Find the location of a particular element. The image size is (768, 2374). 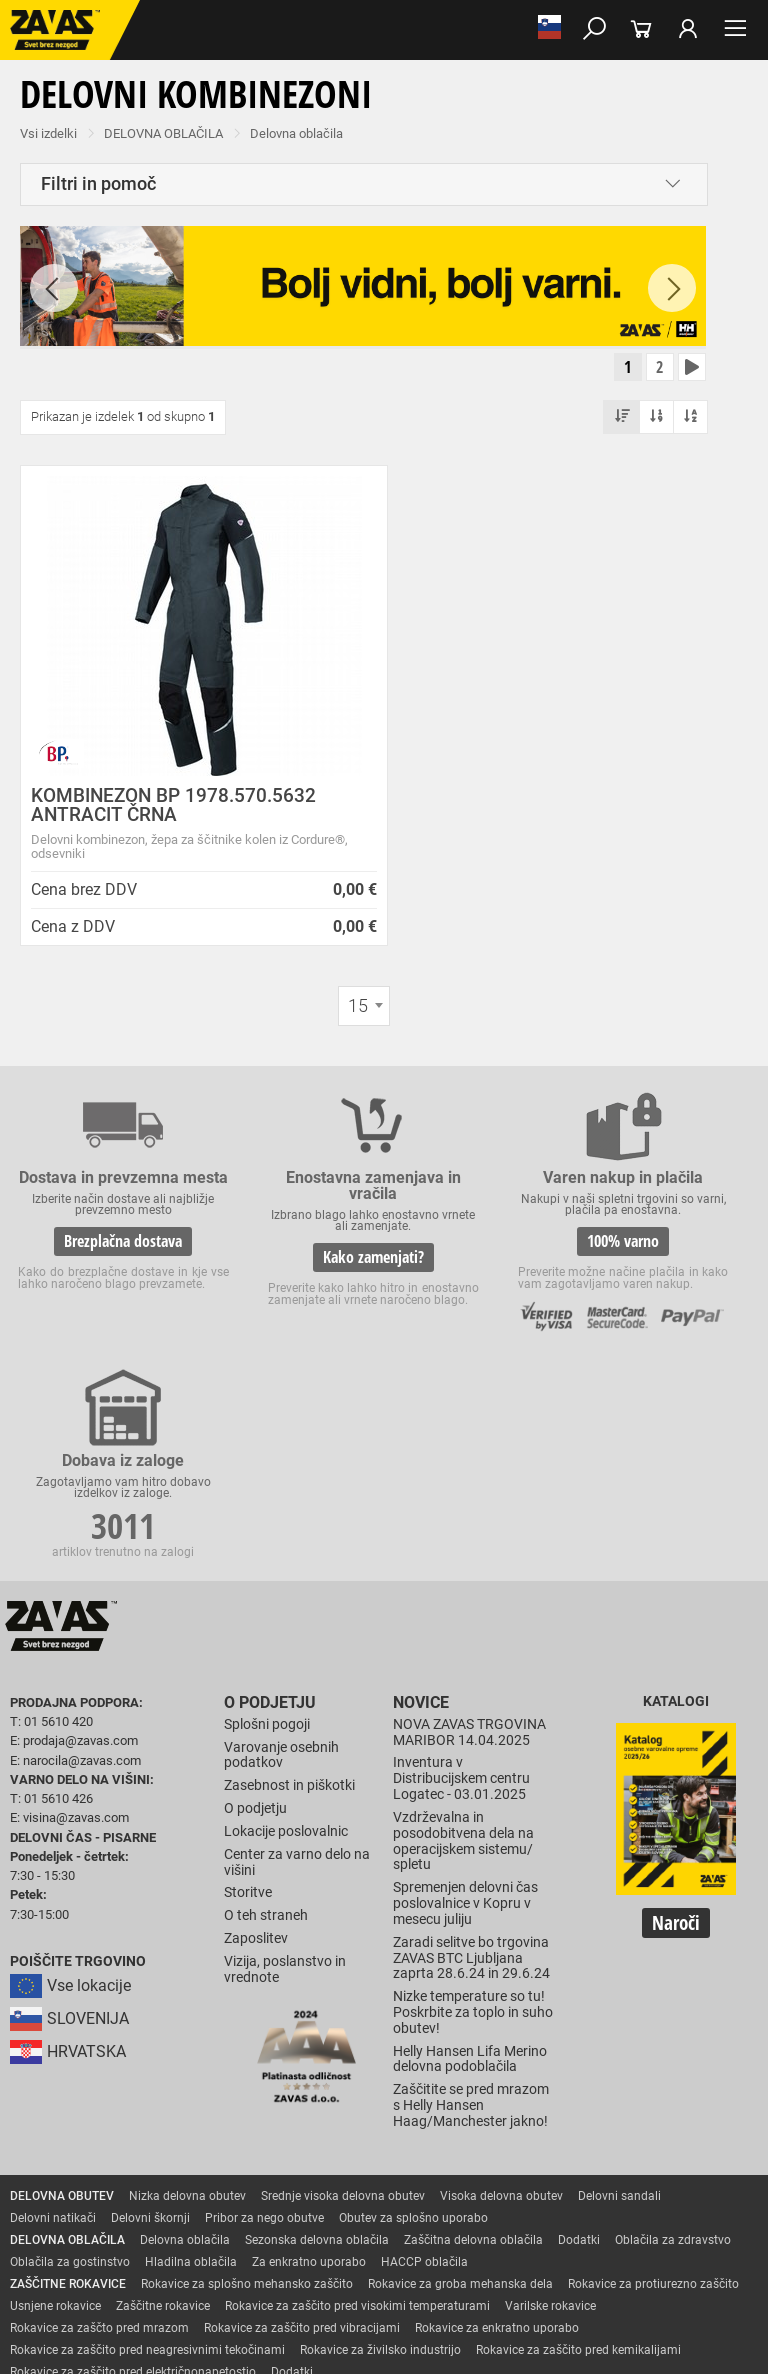

Vizija, poslanstvo in vrednote is located at coordinates (285, 1788).